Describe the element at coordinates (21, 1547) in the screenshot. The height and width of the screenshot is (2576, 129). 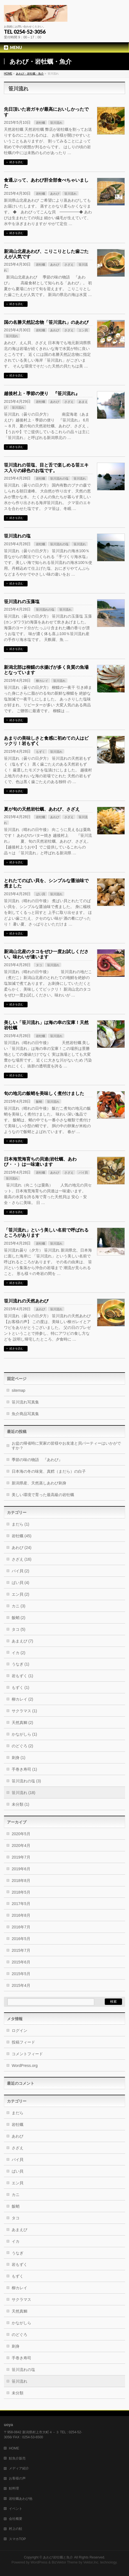
I see `あわび (24)` at that location.